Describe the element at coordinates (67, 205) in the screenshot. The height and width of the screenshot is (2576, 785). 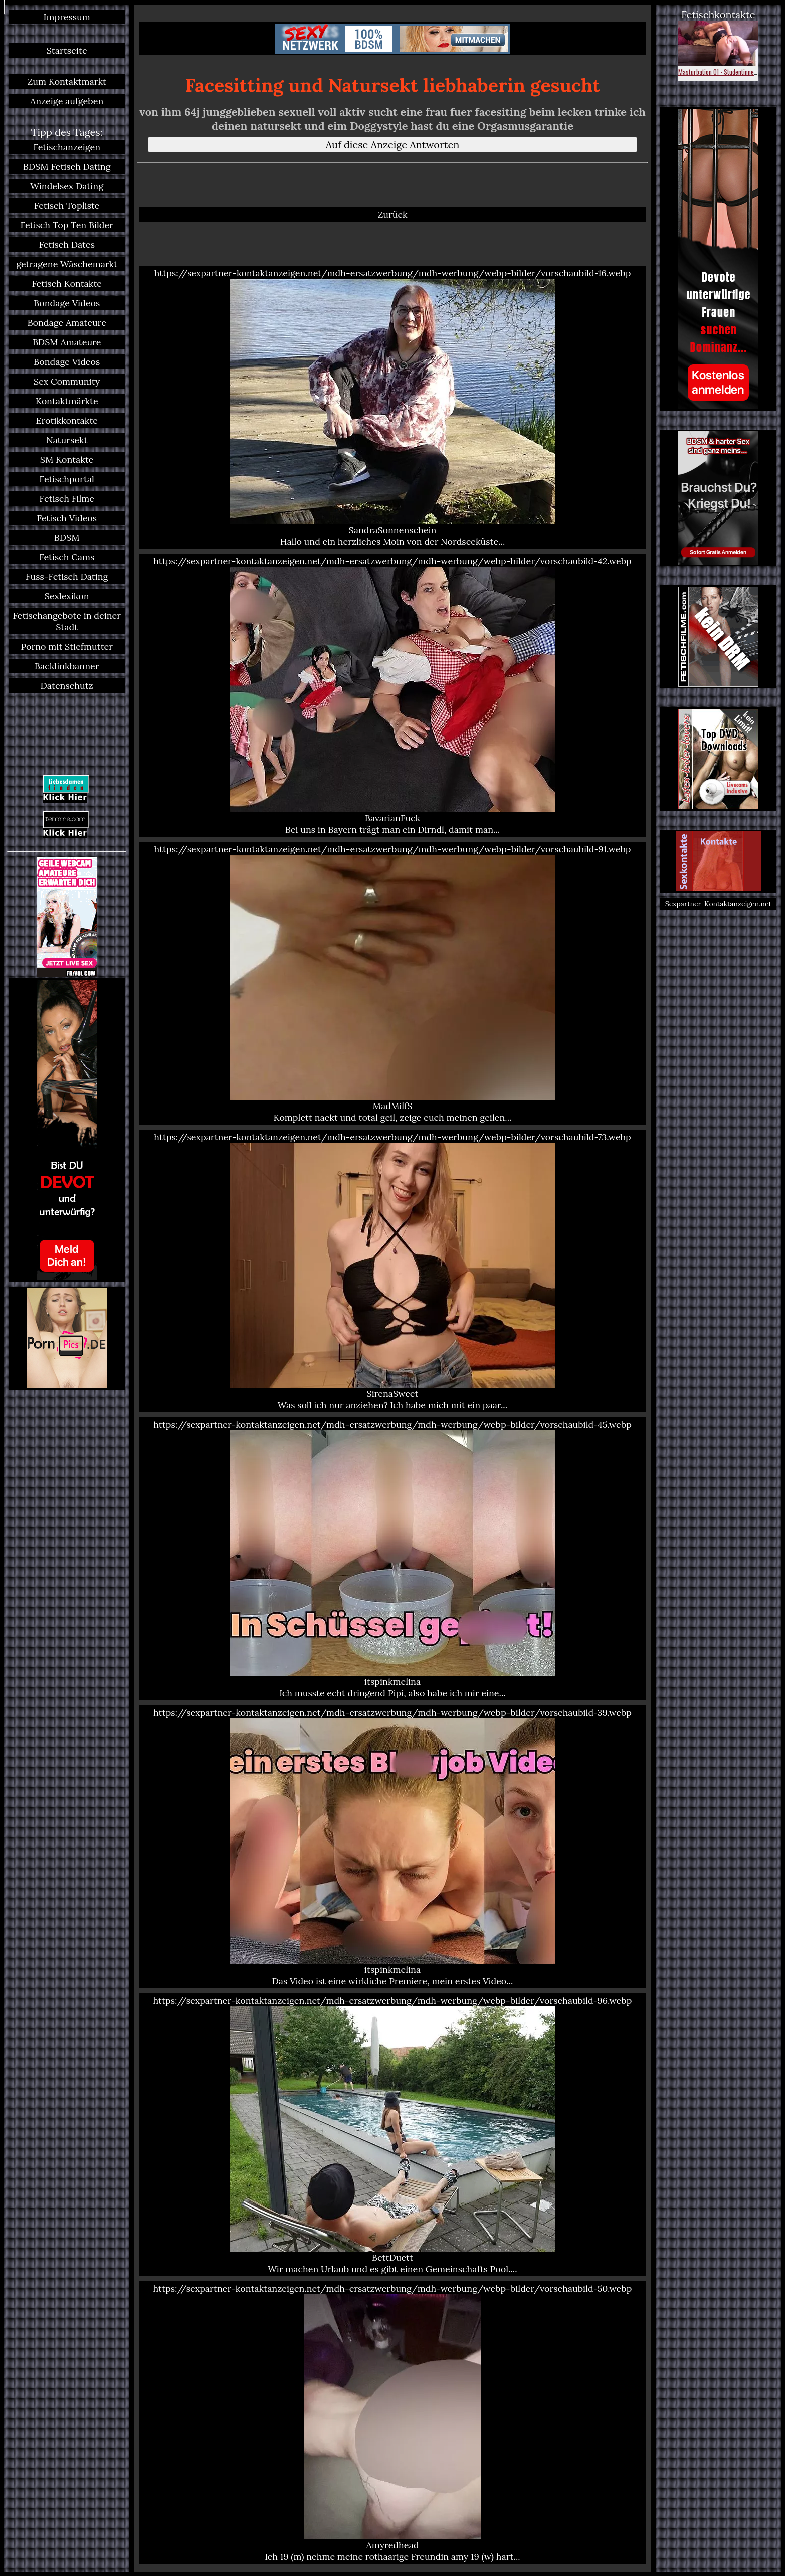
I see `Fetisch Topliste` at that location.